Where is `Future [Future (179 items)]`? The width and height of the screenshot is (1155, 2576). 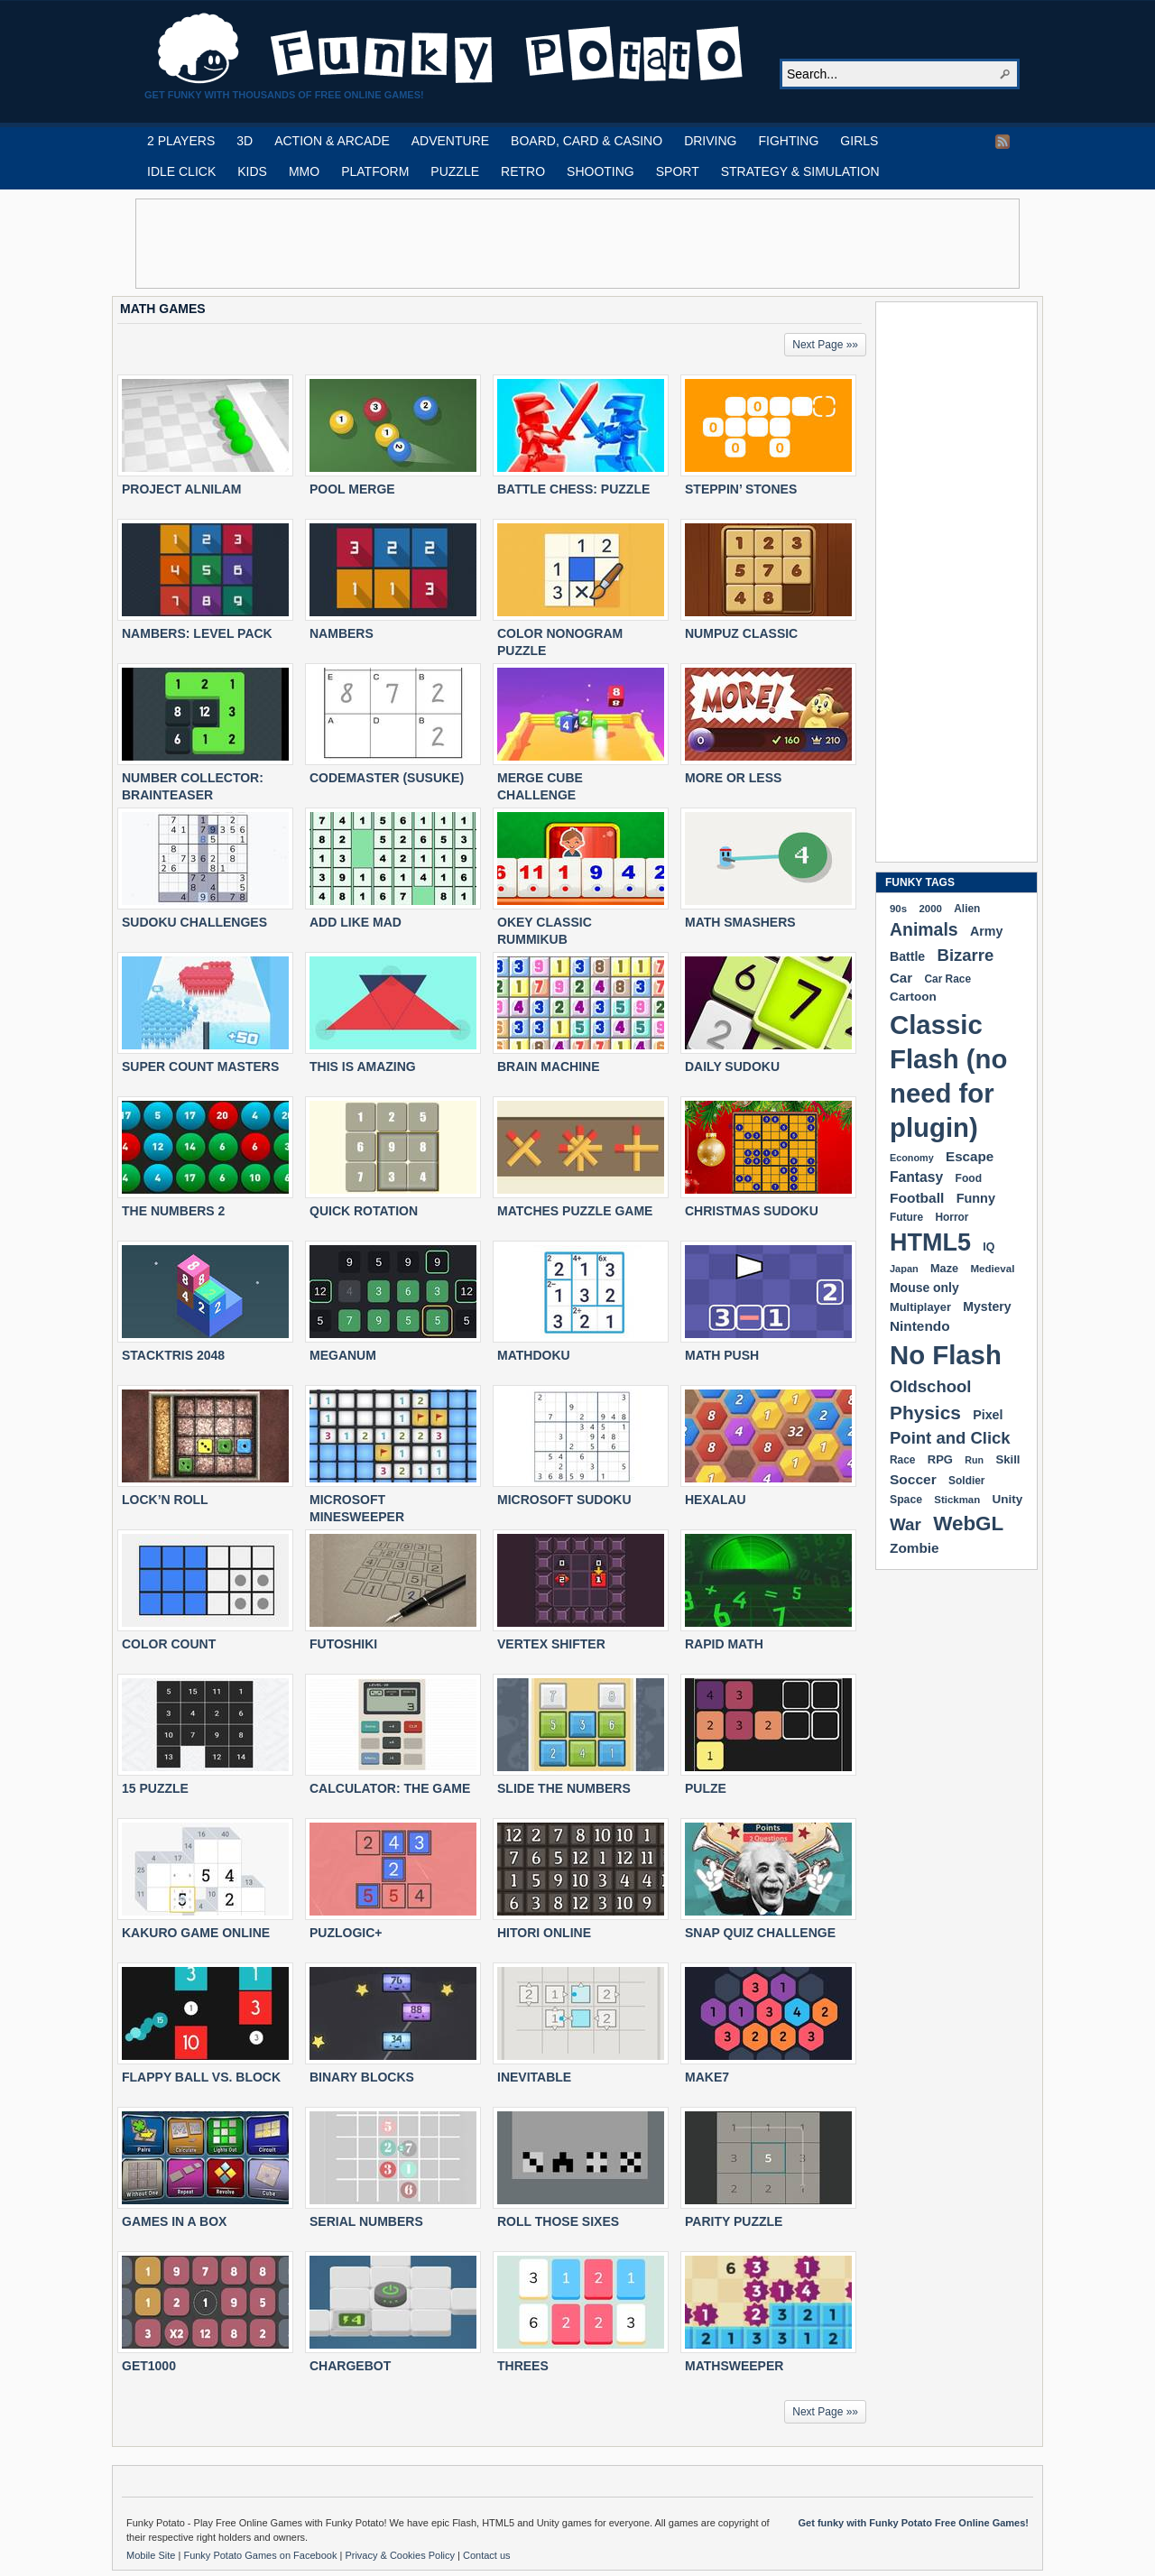 Future [Future (179 items)] is located at coordinates (906, 1217).